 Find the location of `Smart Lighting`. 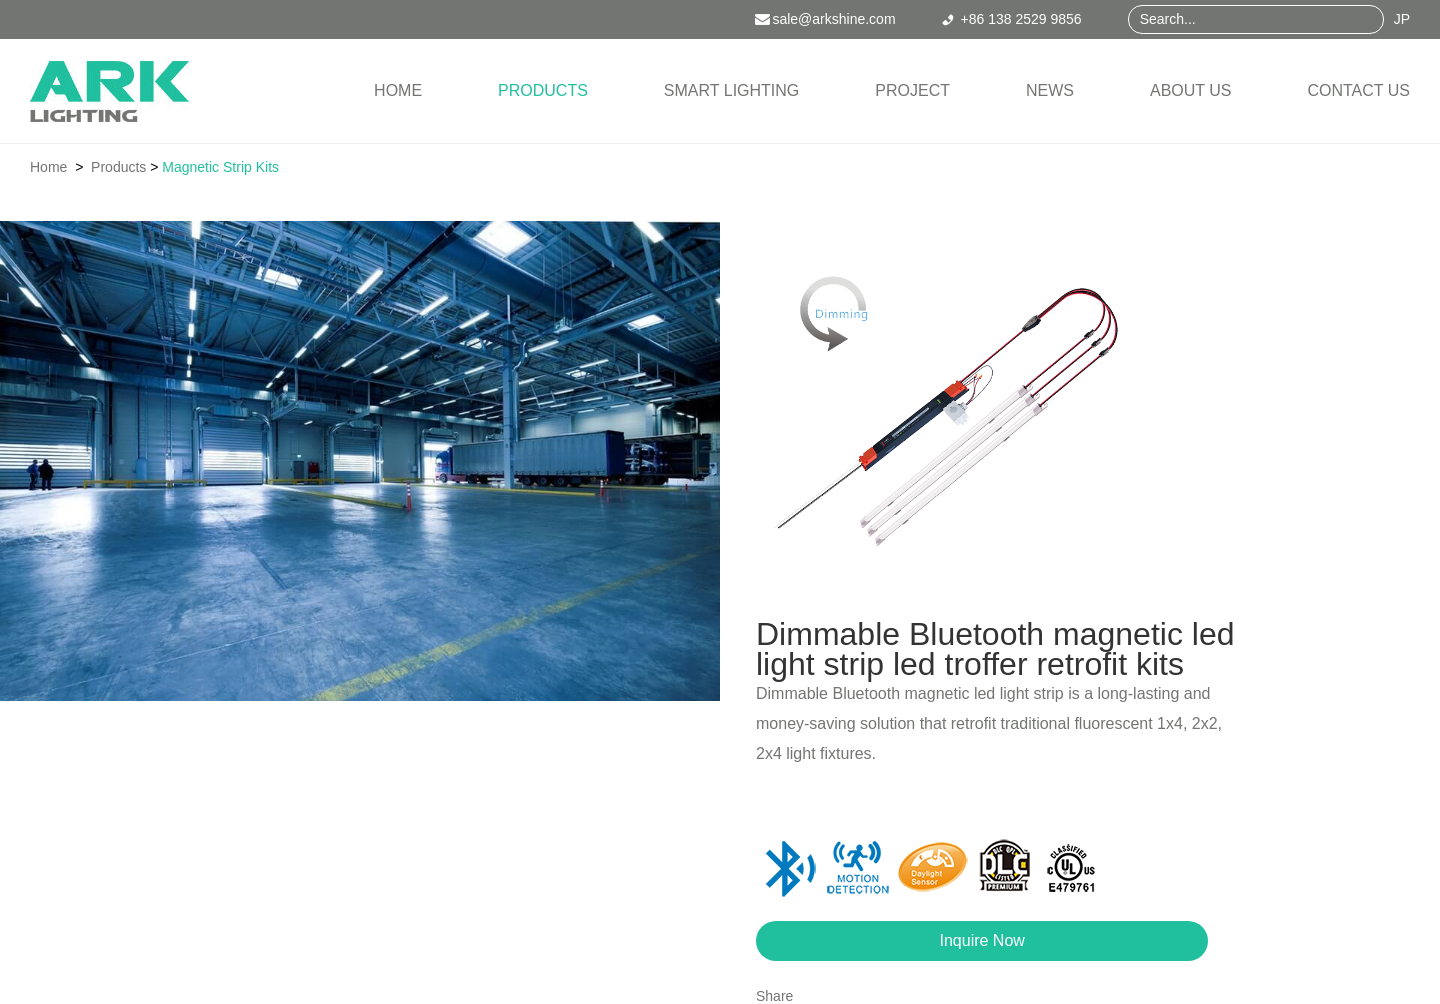

Smart Lighting is located at coordinates (731, 90).